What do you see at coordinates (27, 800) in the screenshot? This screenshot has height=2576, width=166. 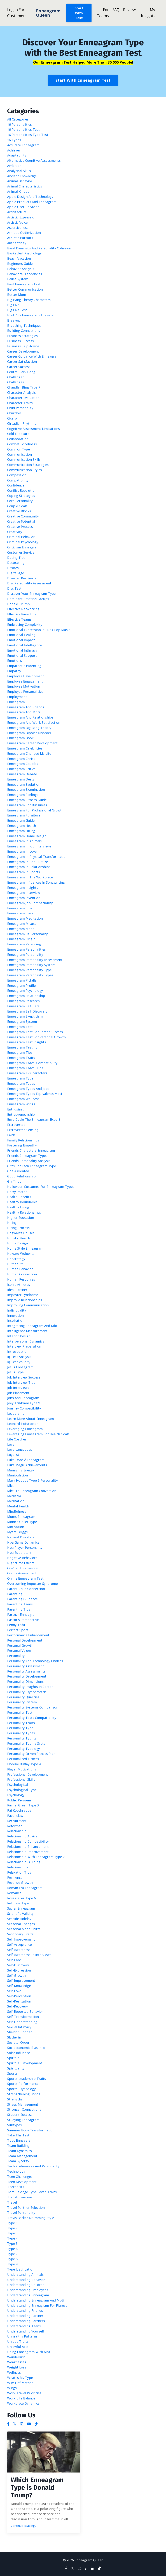 I see `enneagram fitness guide` at bounding box center [27, 800].